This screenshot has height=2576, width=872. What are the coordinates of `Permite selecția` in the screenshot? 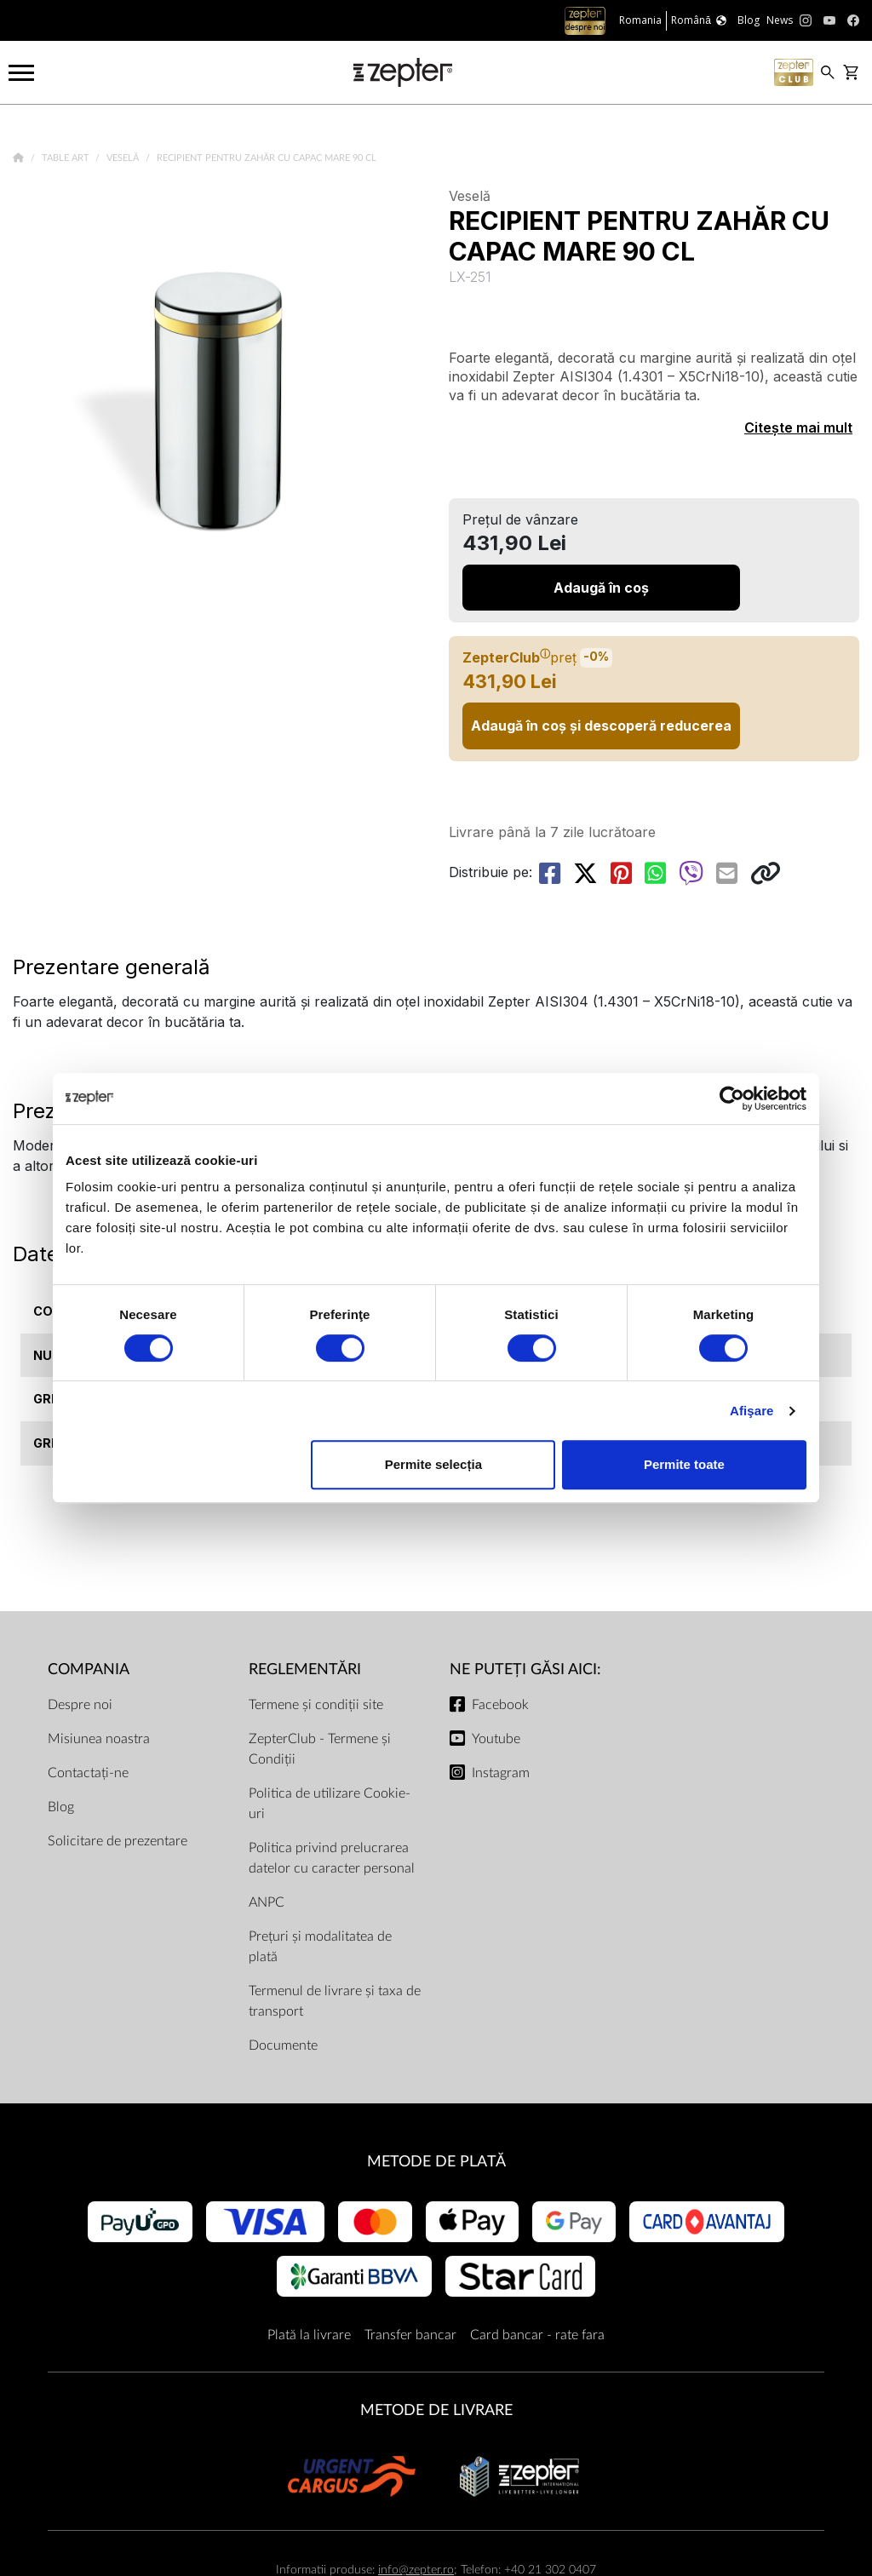 It's located at (433, 1464).